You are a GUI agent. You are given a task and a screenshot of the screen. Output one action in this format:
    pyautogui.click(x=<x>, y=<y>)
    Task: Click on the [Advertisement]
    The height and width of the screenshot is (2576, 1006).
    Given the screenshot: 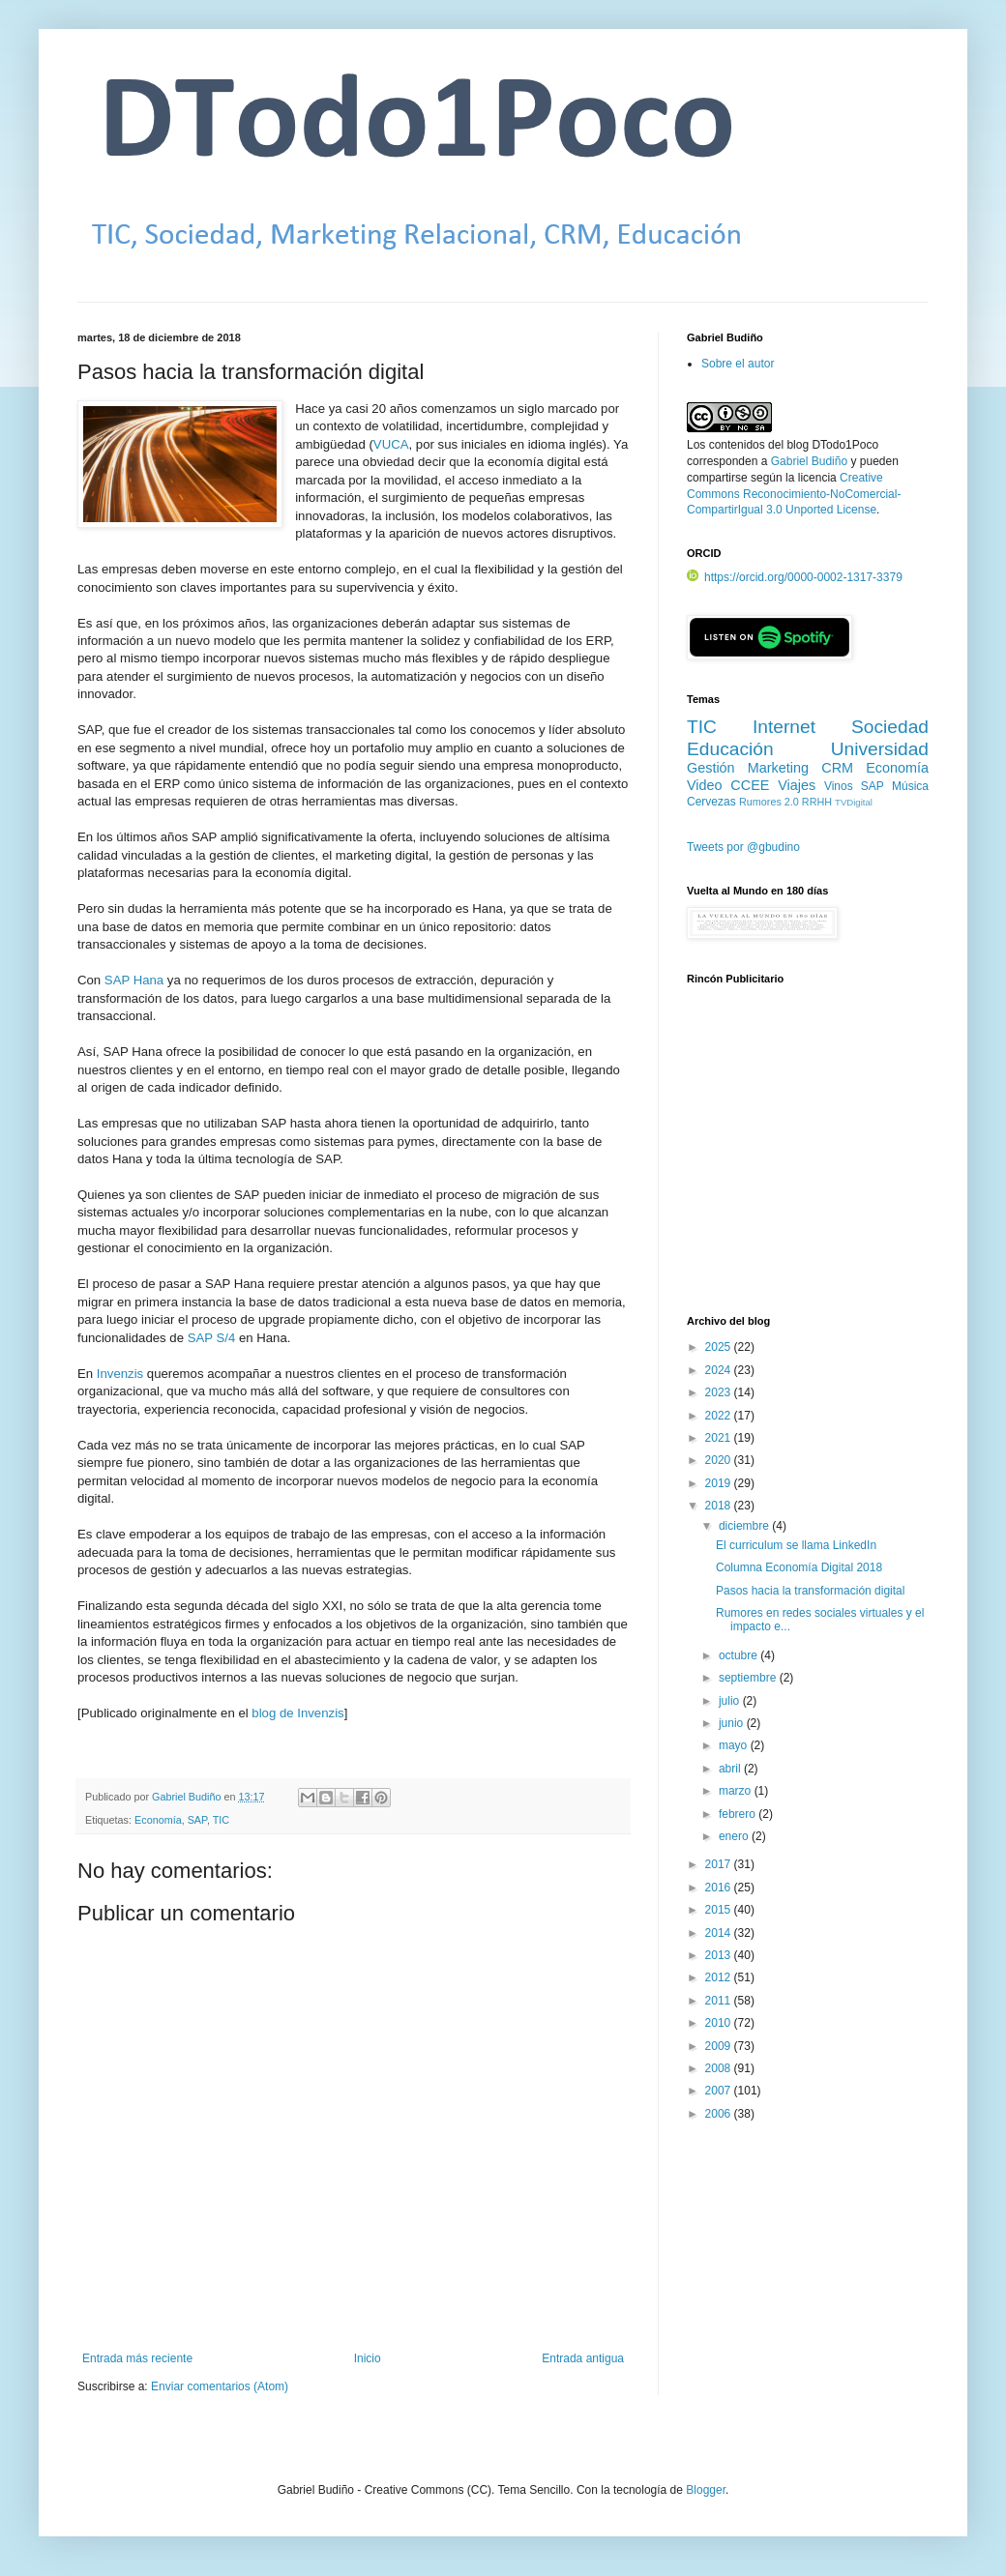 What is the action you would take?
    pyautogui.click(x=808, y=1161)
    